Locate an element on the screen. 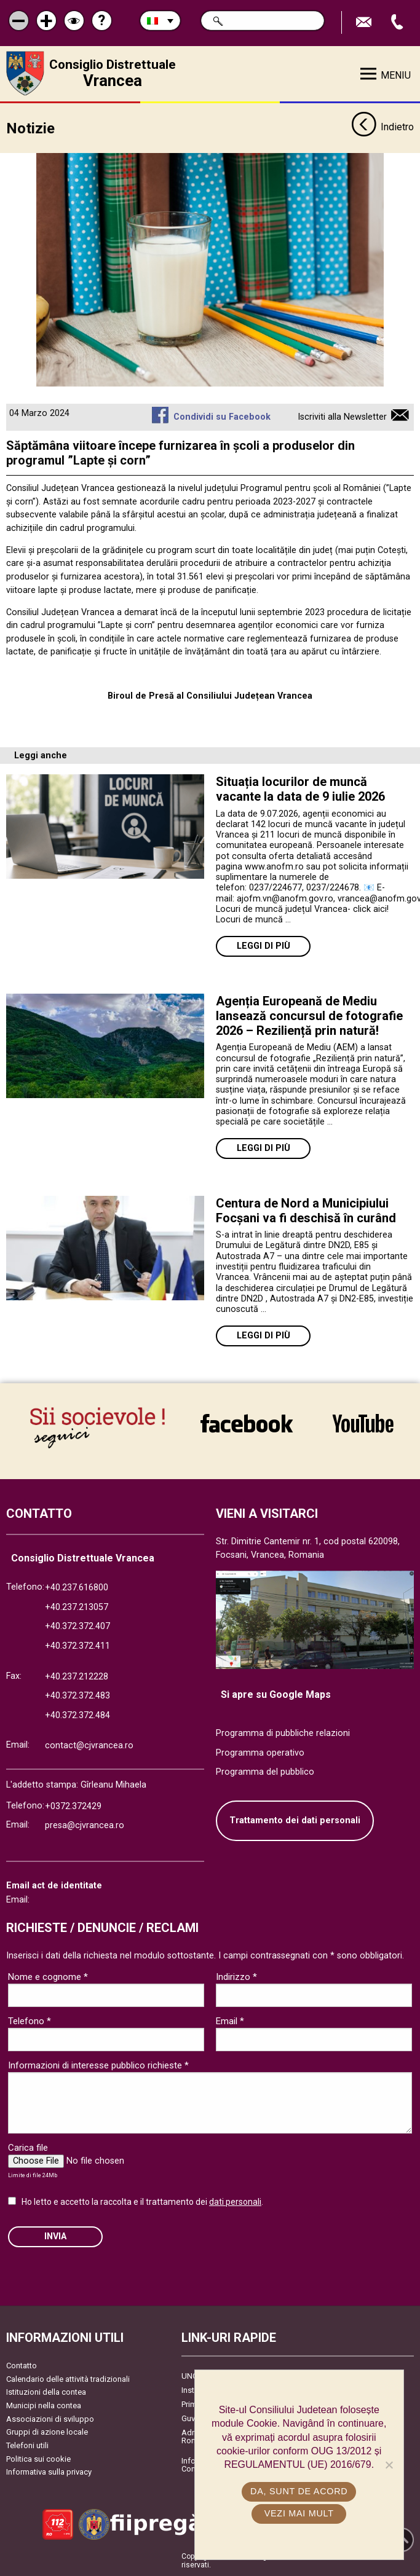 The width and height of the screenshot is (420, 2576). +40.237.616800 is located at coordinates (76, 1587).